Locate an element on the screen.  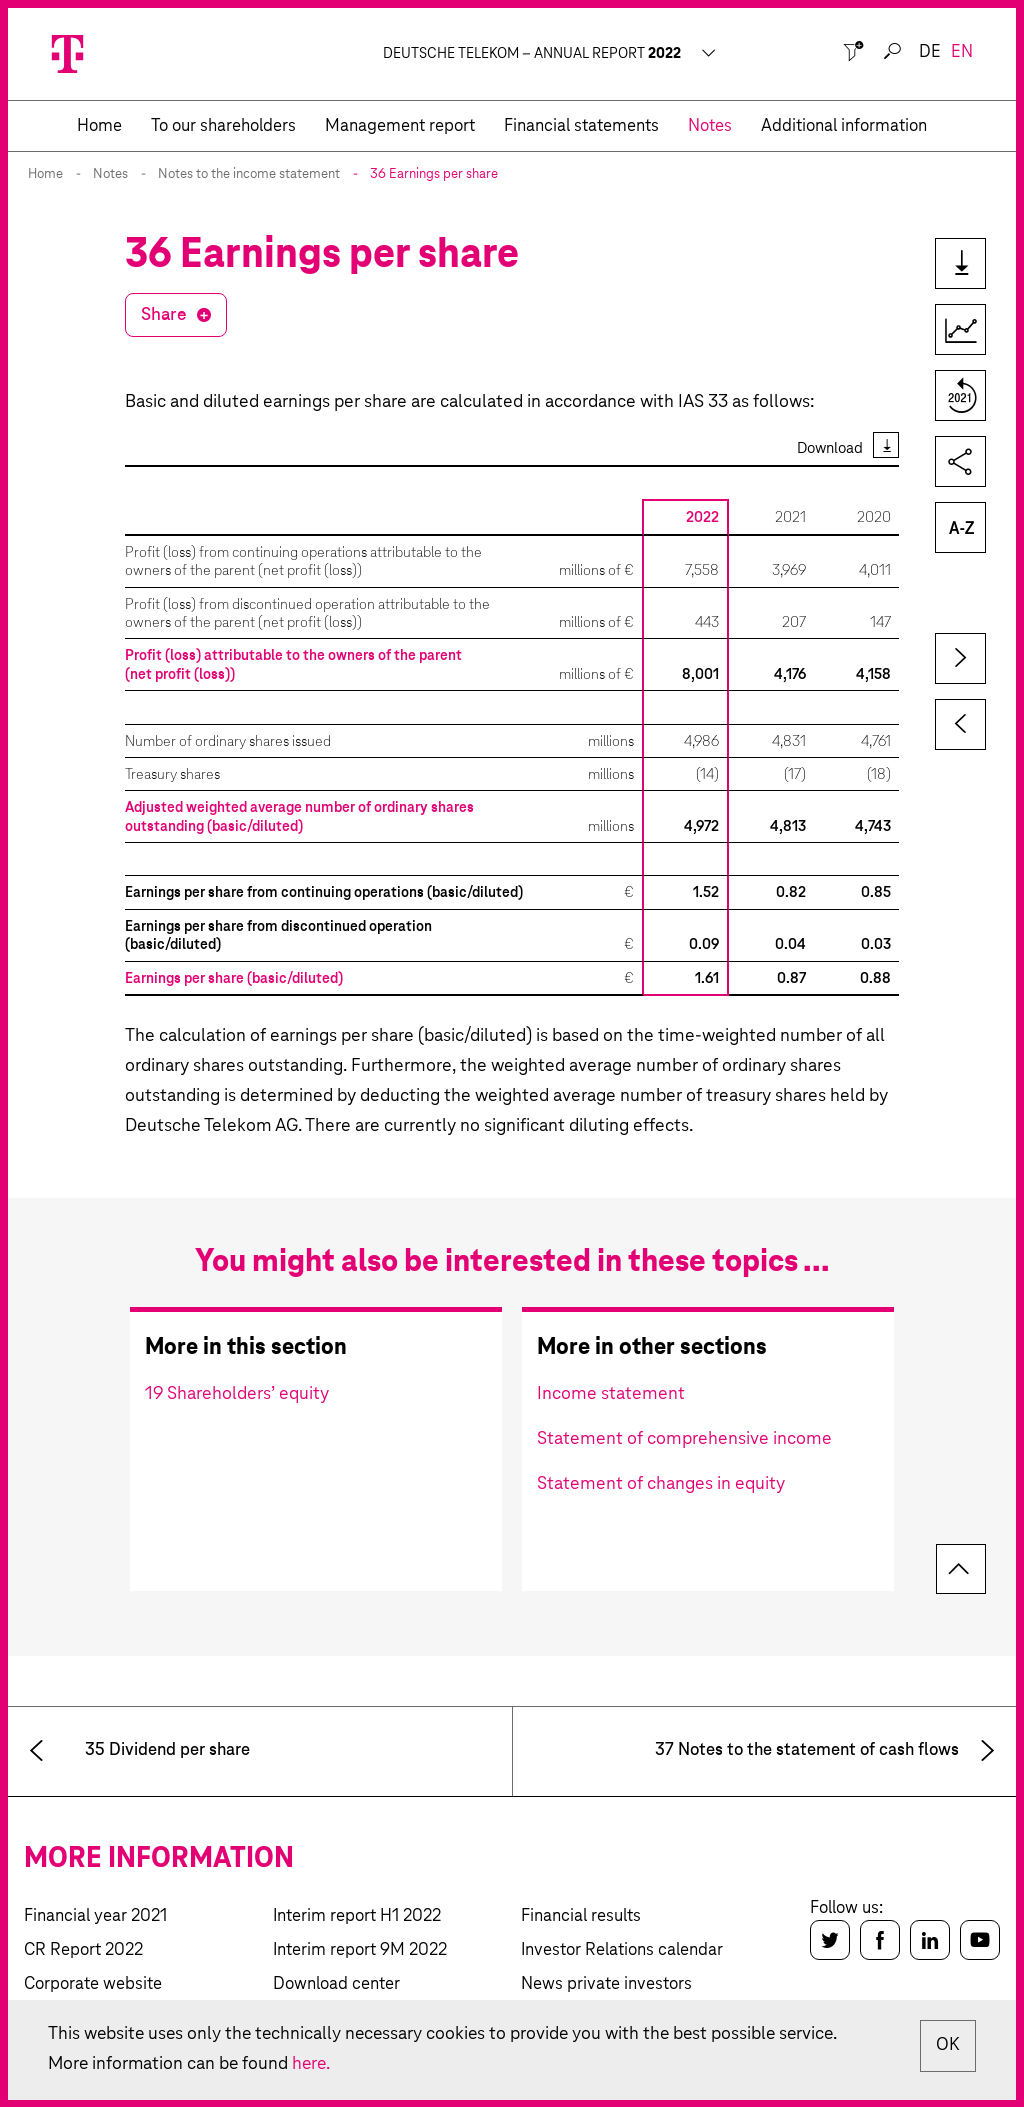
Interim report 9M 2022 is located at coordinates (360, 1950).